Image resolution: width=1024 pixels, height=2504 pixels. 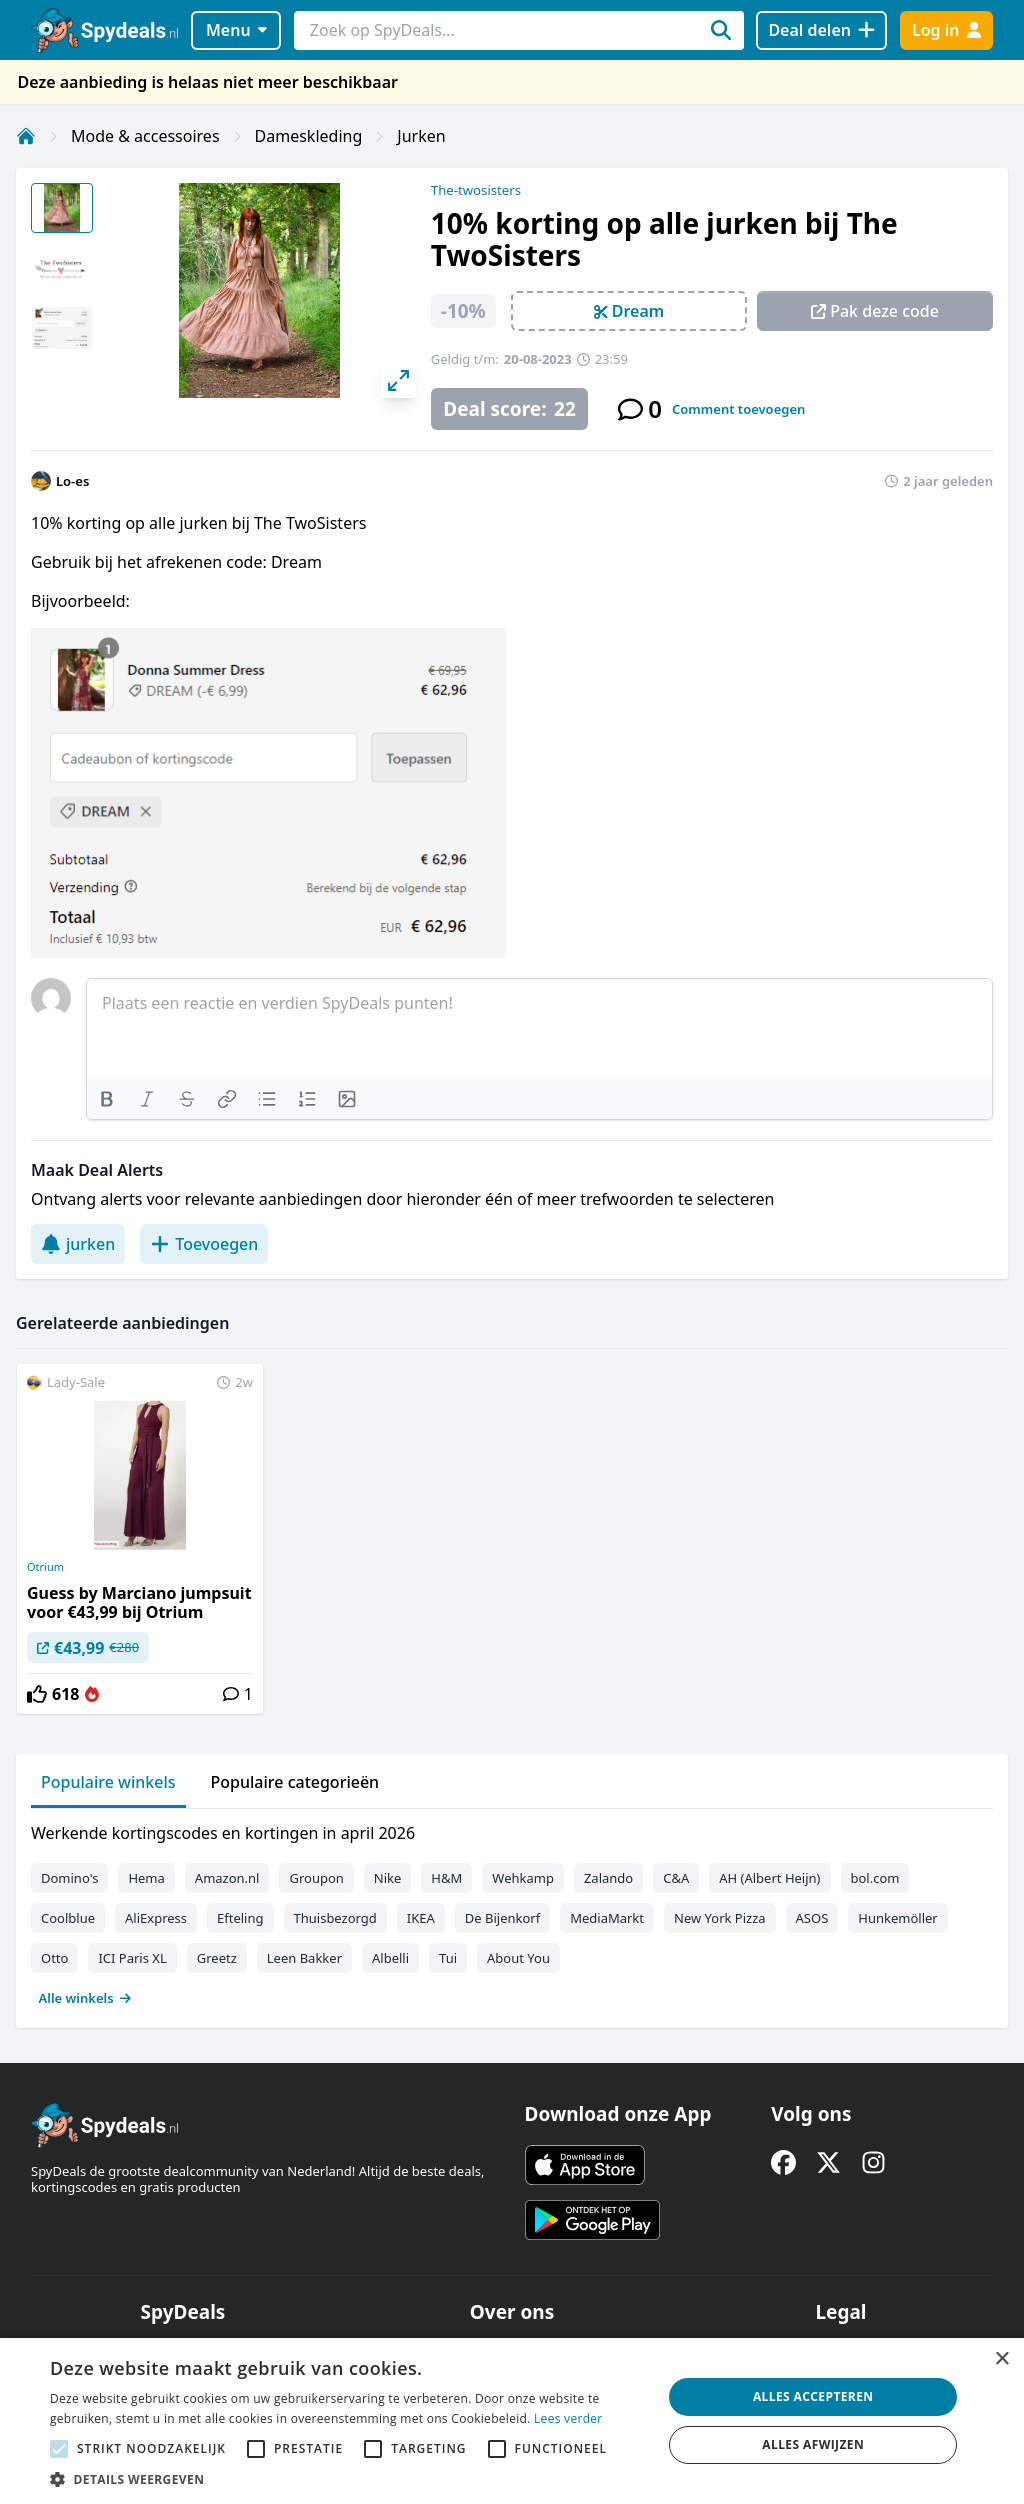 I want to click on Zalando, so click(x=608, y=1878).